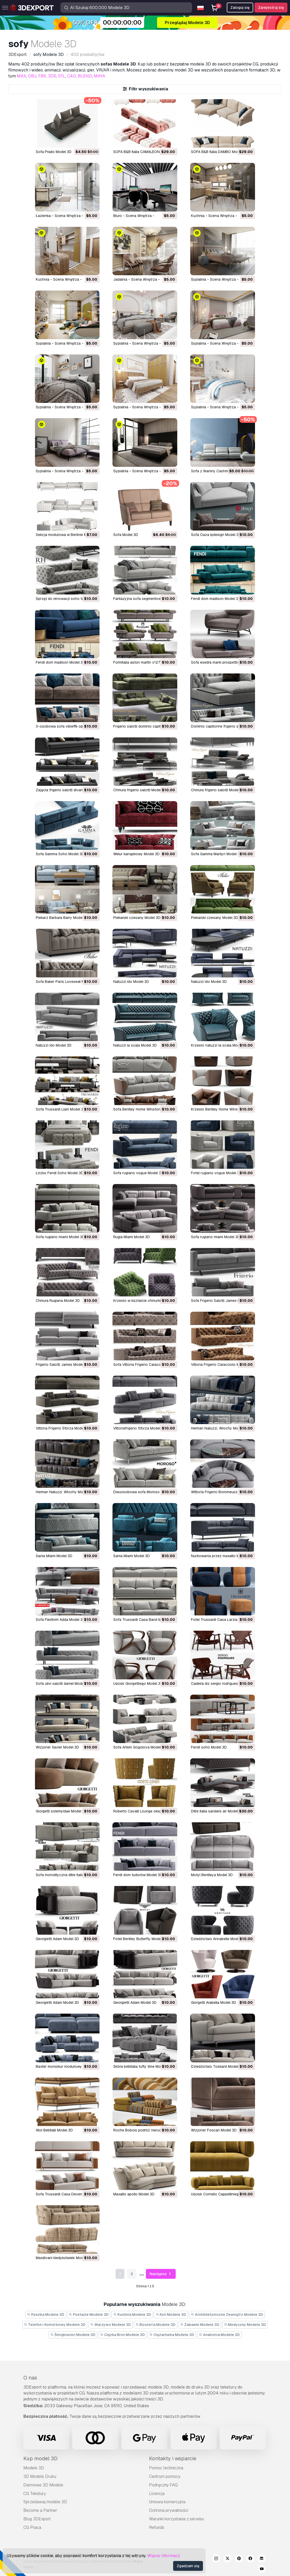 This screenshot has width=290, height=2576. I want to click on natuzzi la scala Model 3D, so click(135, 1045).